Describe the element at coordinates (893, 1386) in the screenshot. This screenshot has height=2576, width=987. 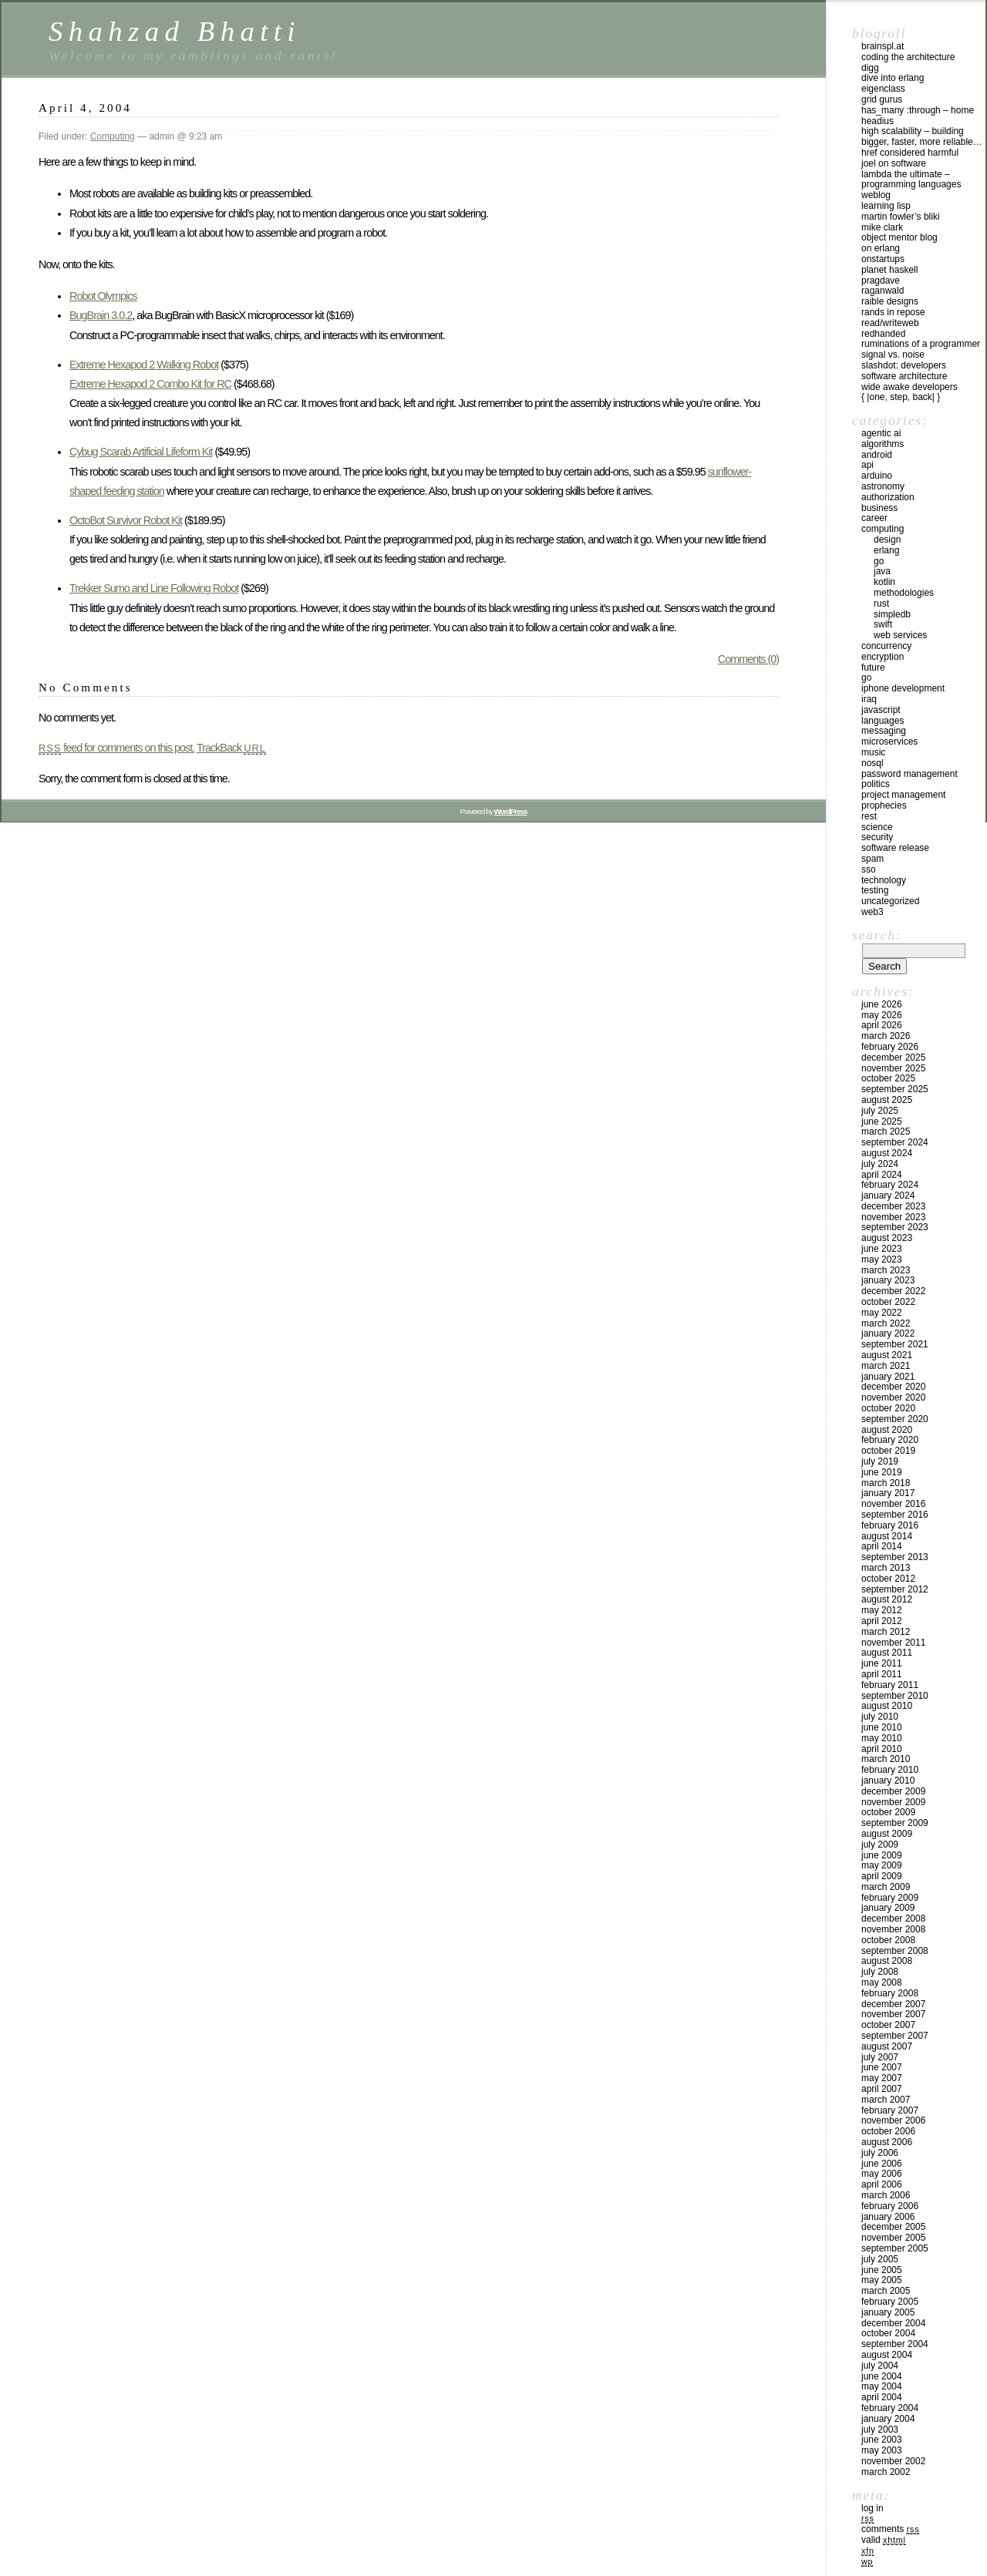
I see `December 2020` at that location.